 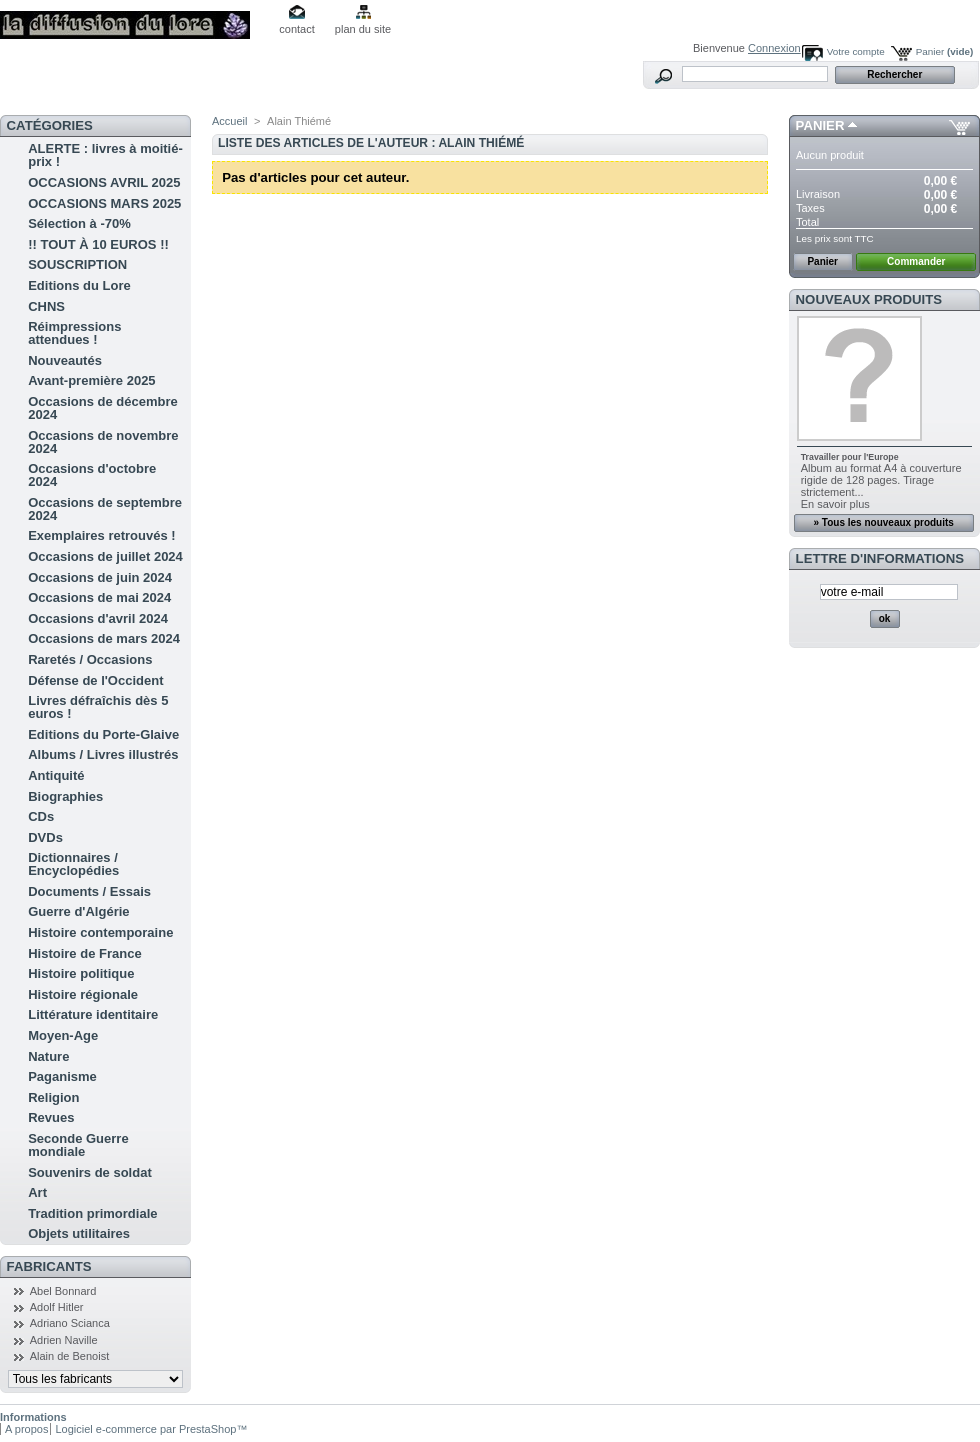 What do you see at coordinates (56, 775) in the screenshot?
I see `Antiquité` at bounding box center [56, 775].